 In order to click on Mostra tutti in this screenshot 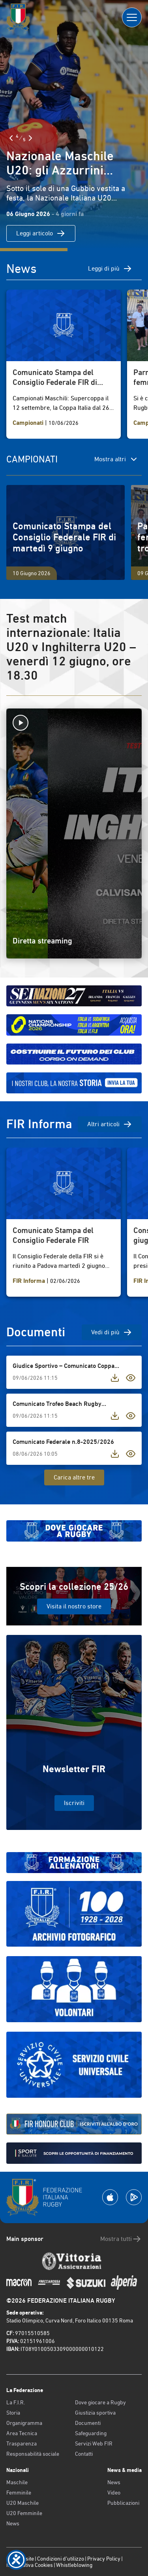, I will do `click(121, 2239)`.